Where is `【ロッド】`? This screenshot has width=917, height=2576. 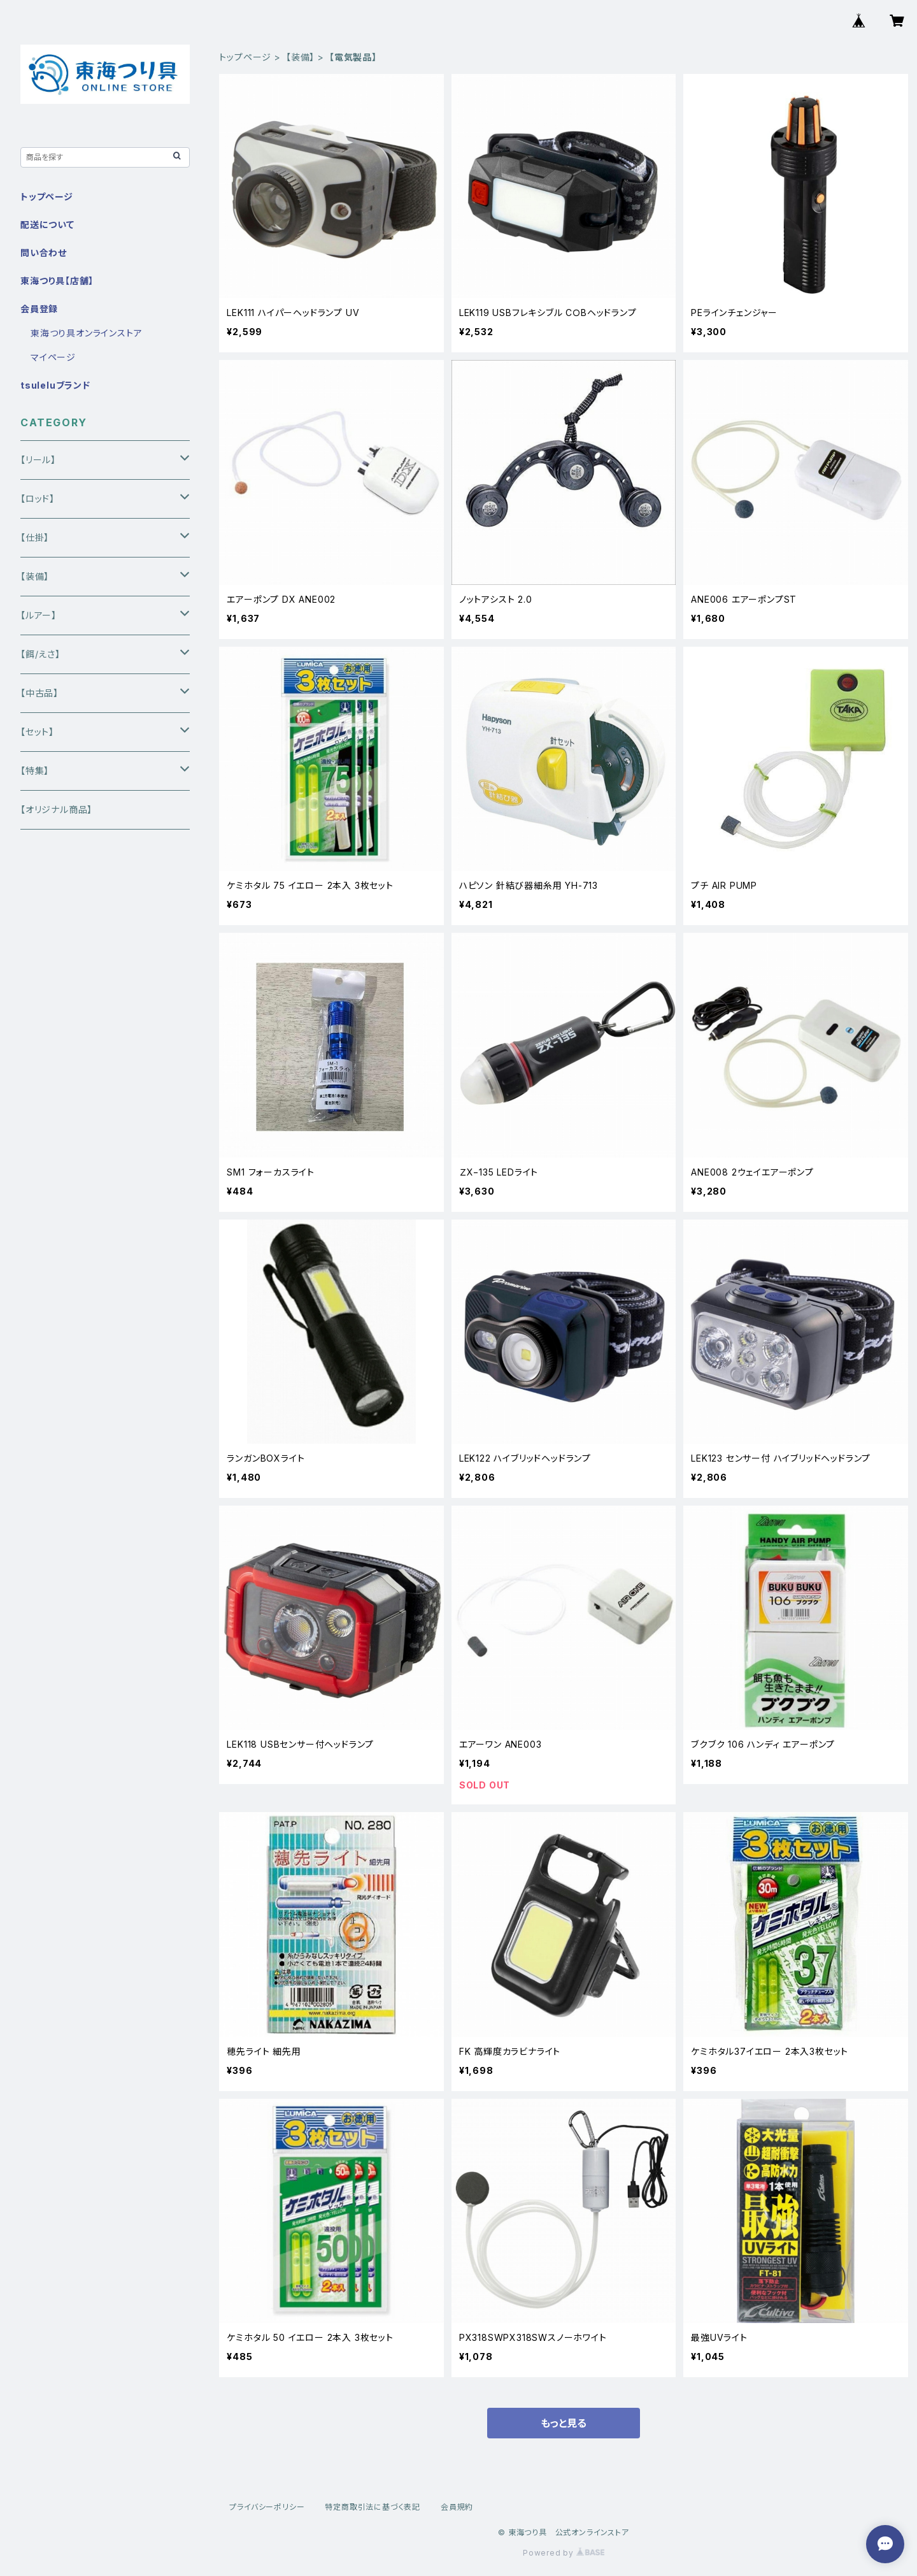
【ロッド】 is located at coordinates (37, 498).